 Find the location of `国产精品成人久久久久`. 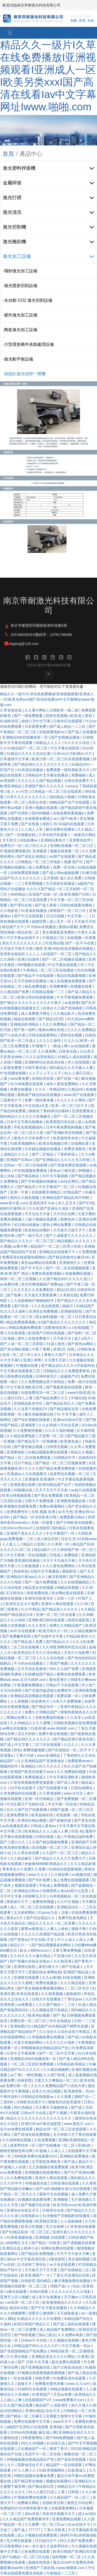

国产精品成人久久久久 is located at coordinates (60, 1609).